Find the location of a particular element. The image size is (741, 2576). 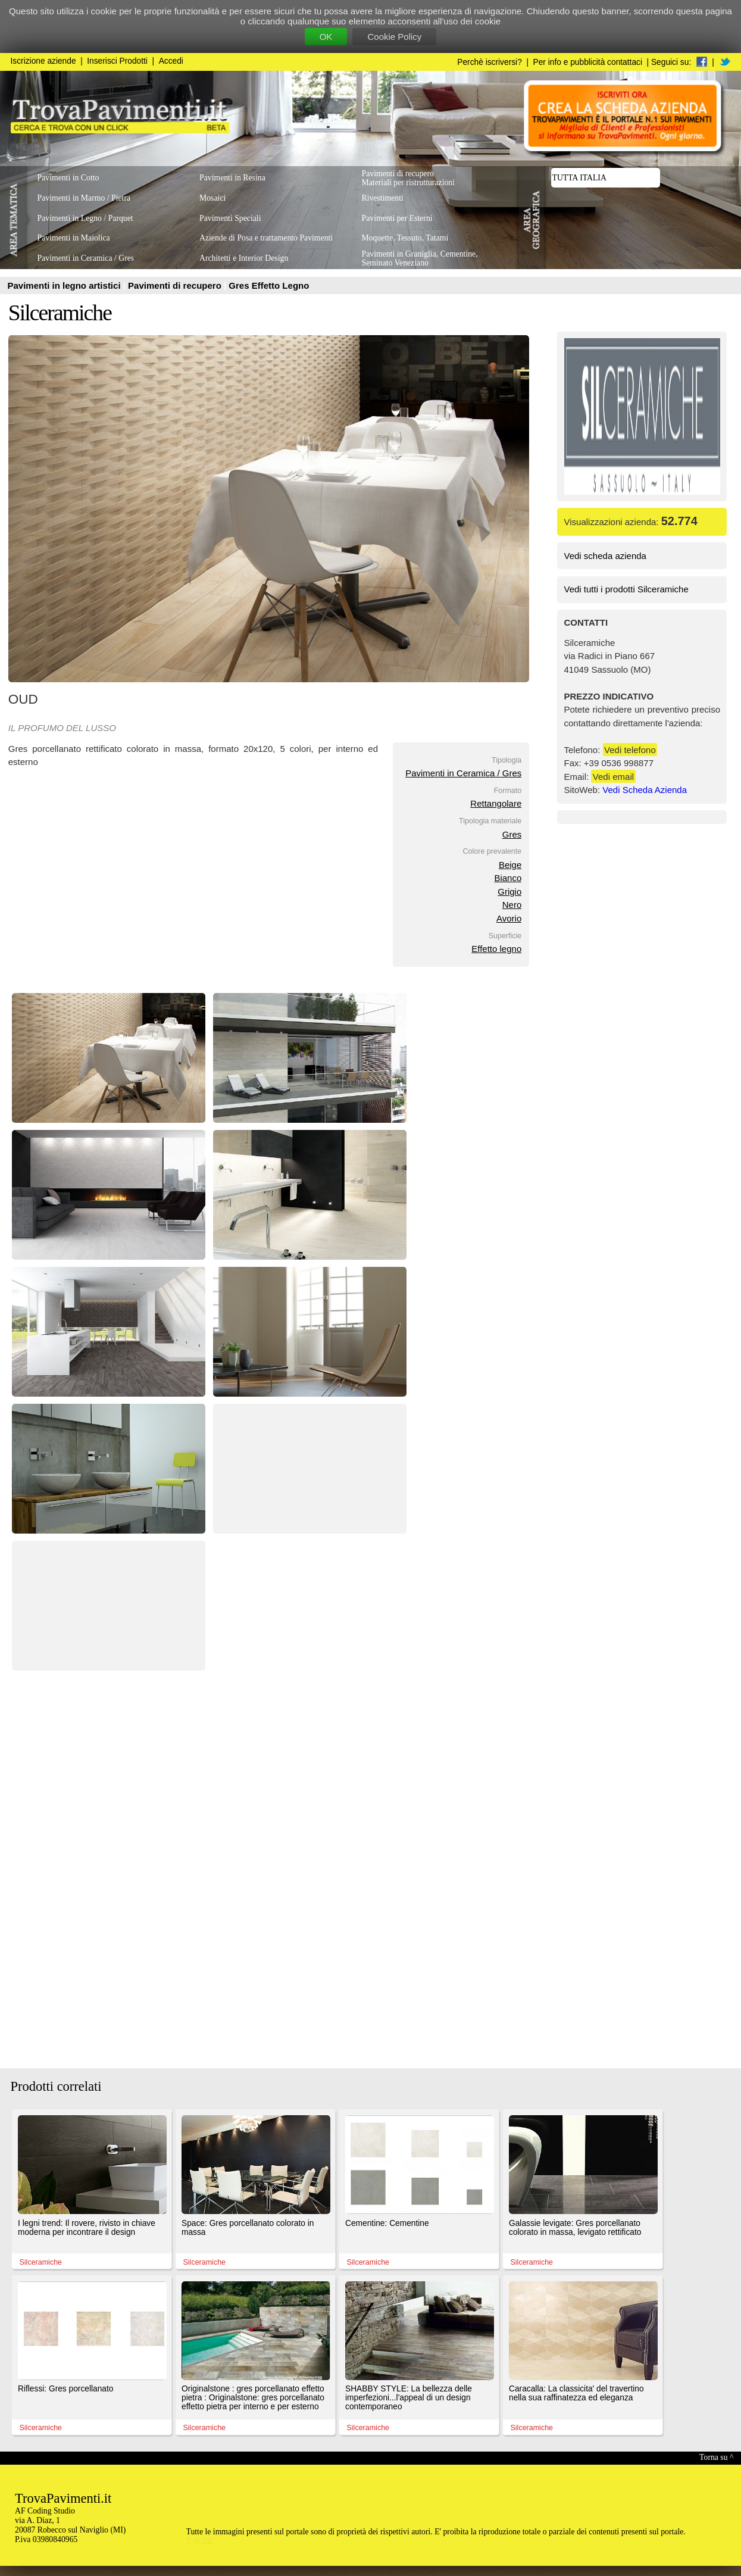

Pavimenti in Ceramica / Gres is located at coordinates (463, 773).